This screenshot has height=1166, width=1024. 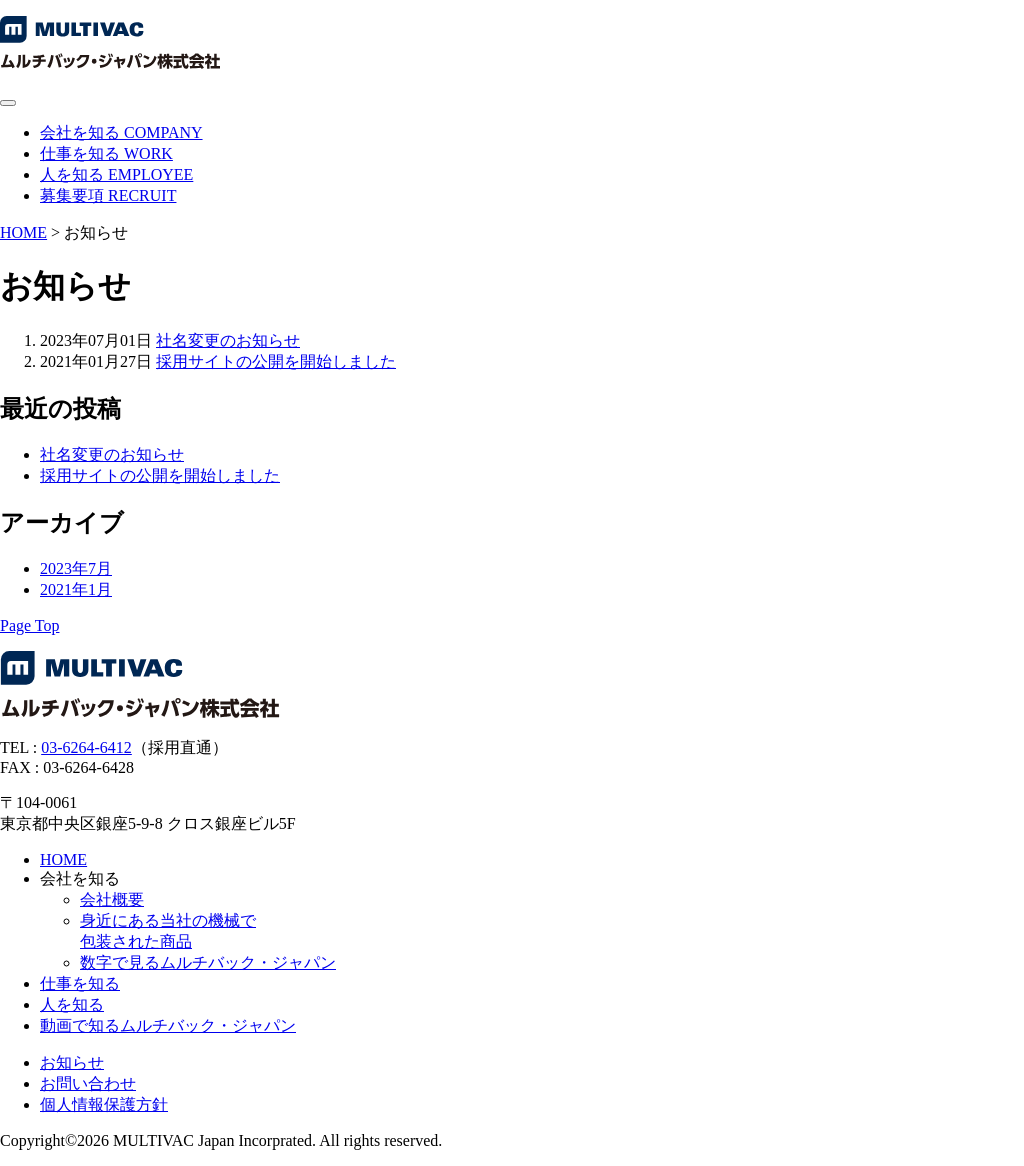 What do you see at coordinates (76, 589) in the screenshot?
I see `2021年1月` at bounding box center [76, 589].